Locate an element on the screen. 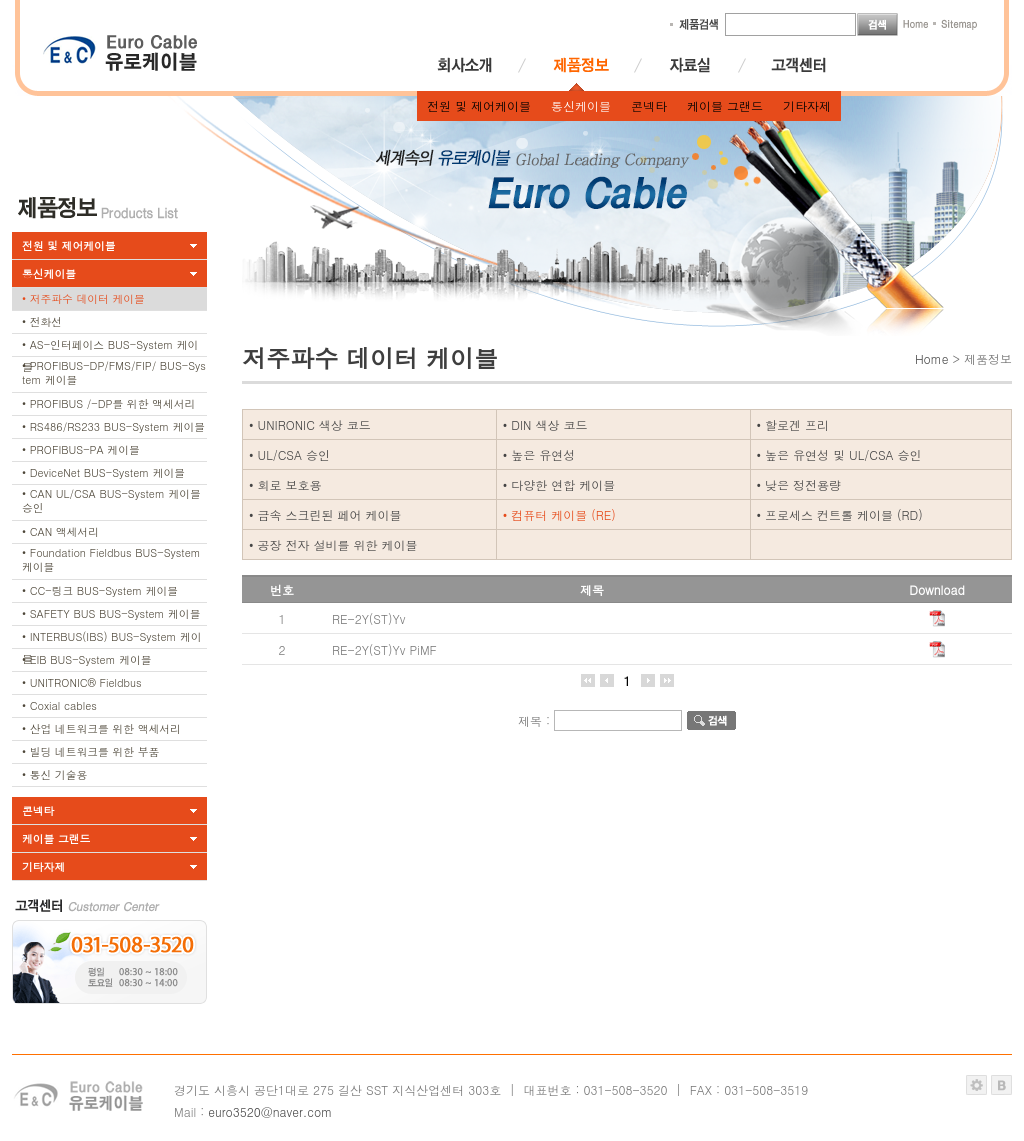 This screenshot has width=1024, height=1141. • 빌딩 네트워크를 위한 부품 is located at coordinates (90, 751).